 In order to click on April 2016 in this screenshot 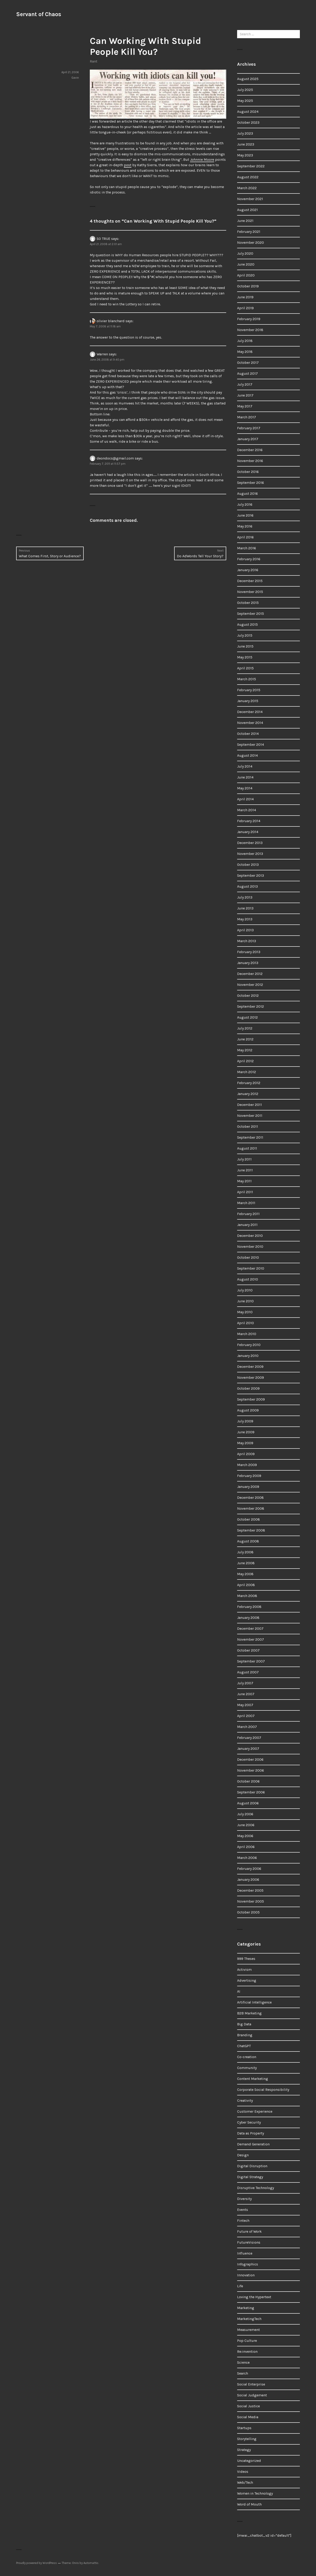, I will do `click(245, 537)`.